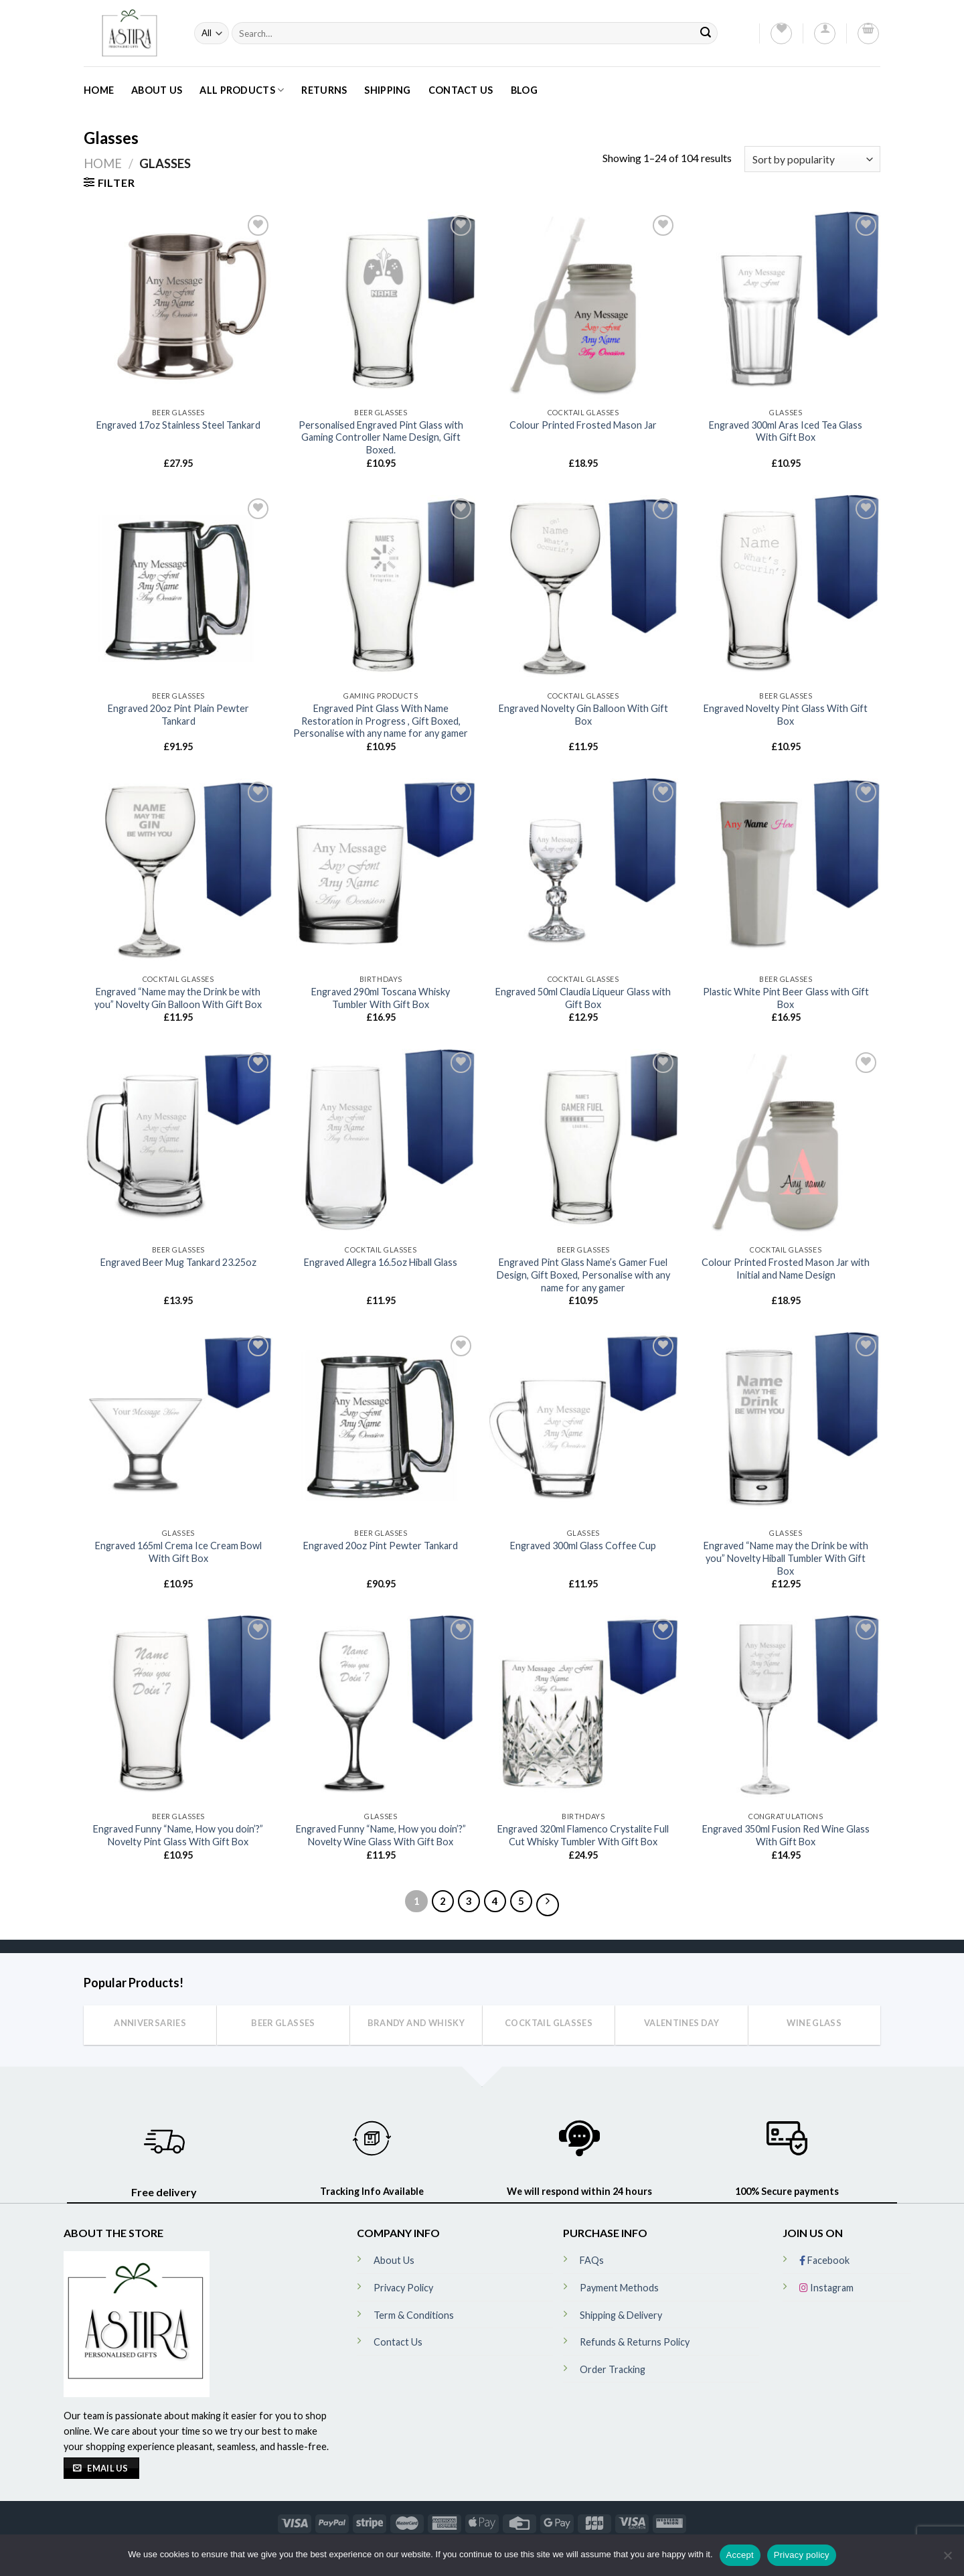  I want to click on Engraved Beer Mug Tankard 23.25oz, so click(178, 1262).